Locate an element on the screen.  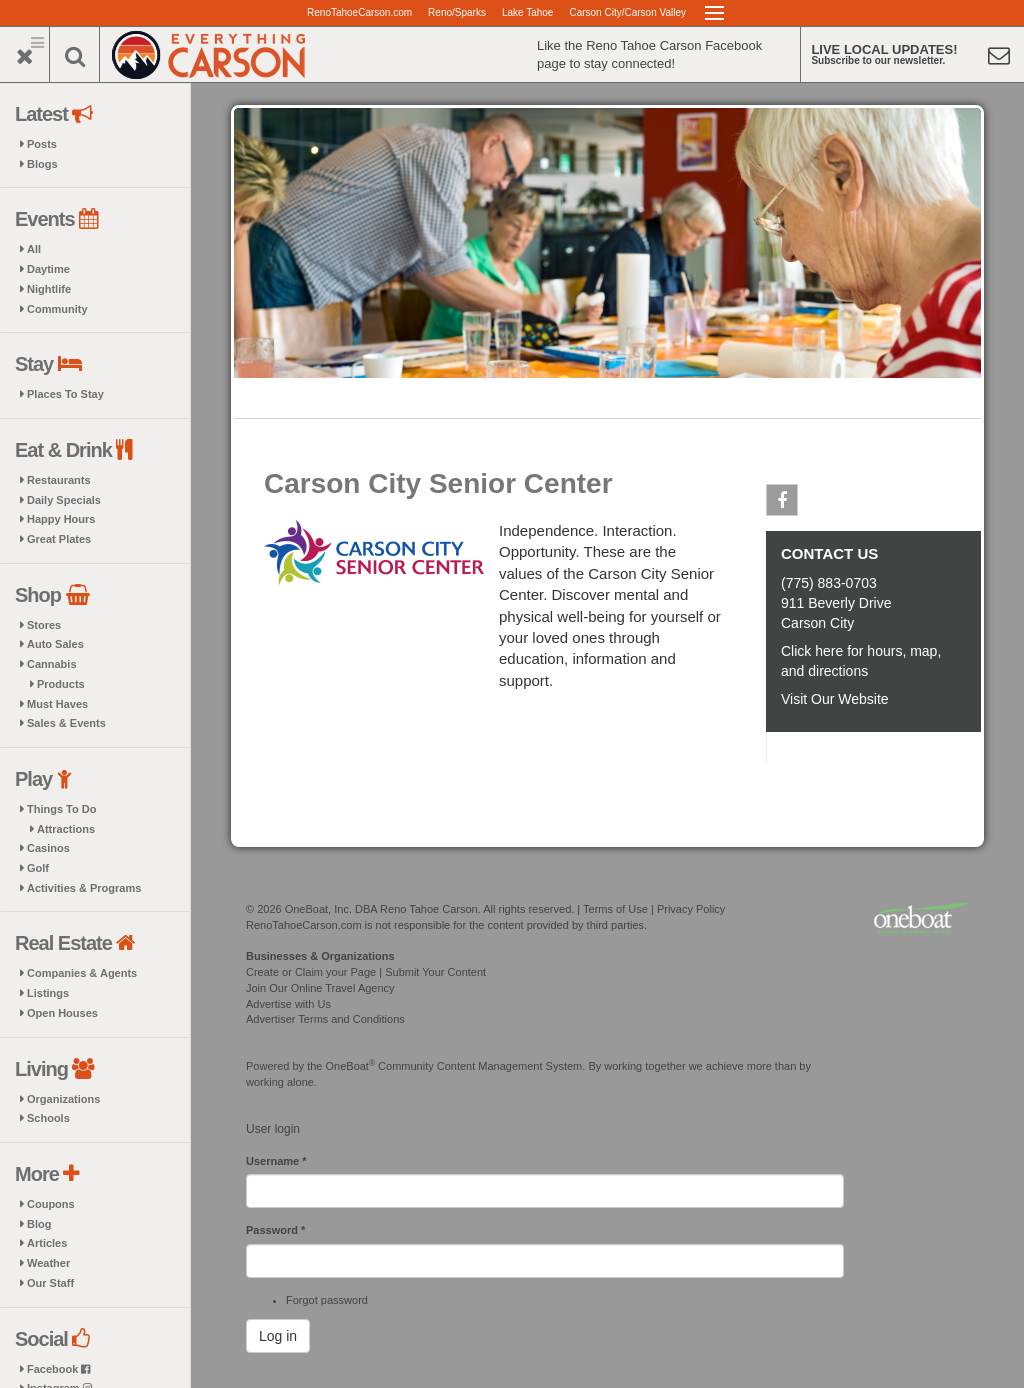
Organizations is located at coordinates (63, 1099).